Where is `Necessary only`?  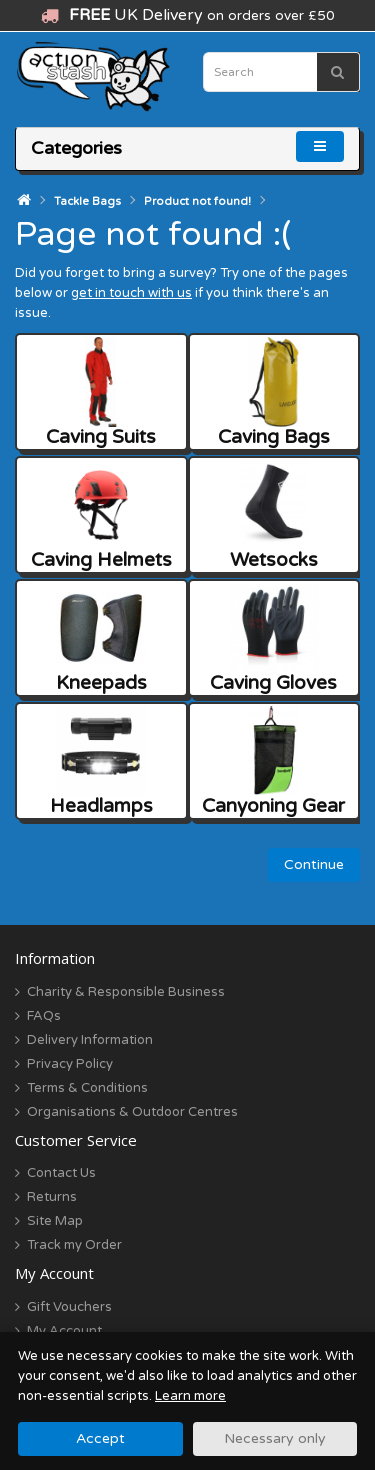 Necessary only is located at coordinates (275, 1438).